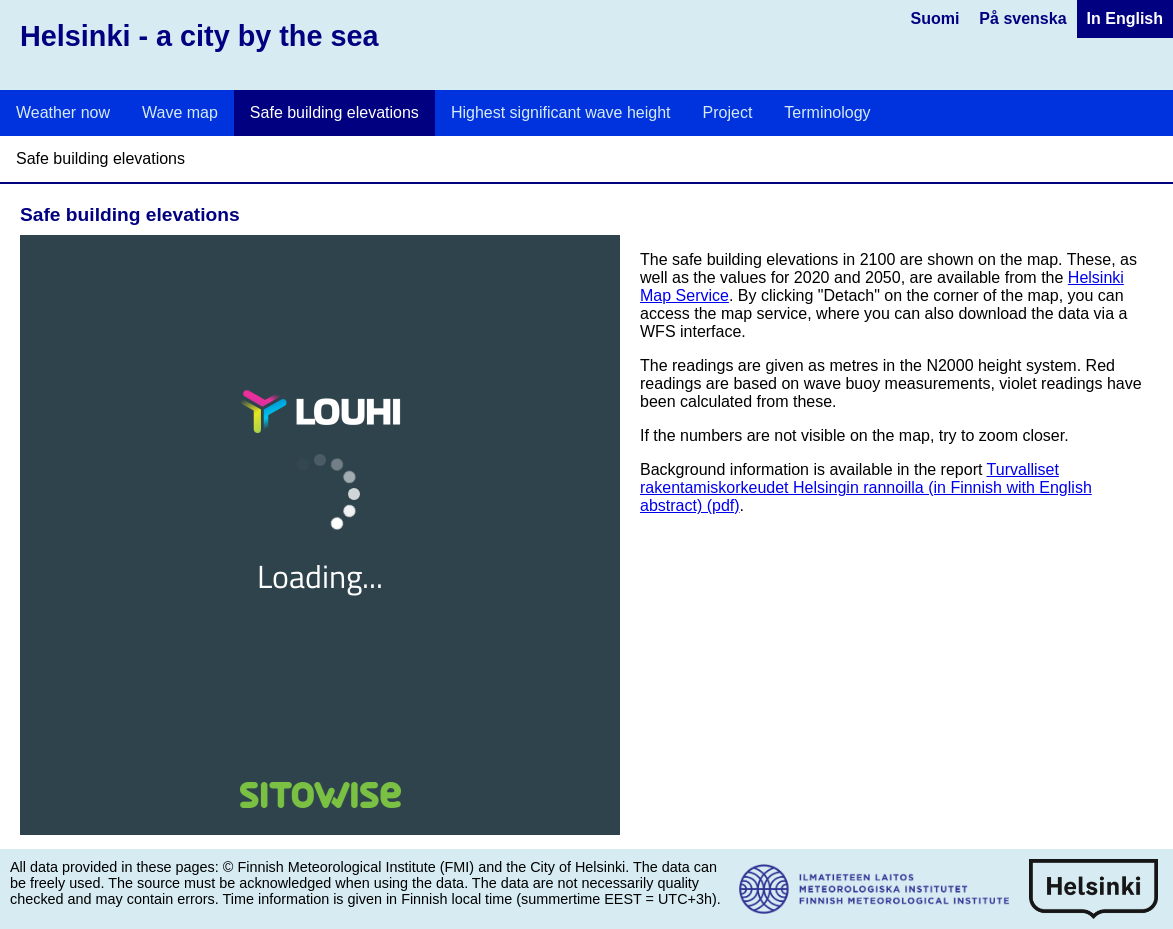  What do you see at coordinates (728, 112) in the screenshot?
I see `Project` at bounding box center [728, 112].